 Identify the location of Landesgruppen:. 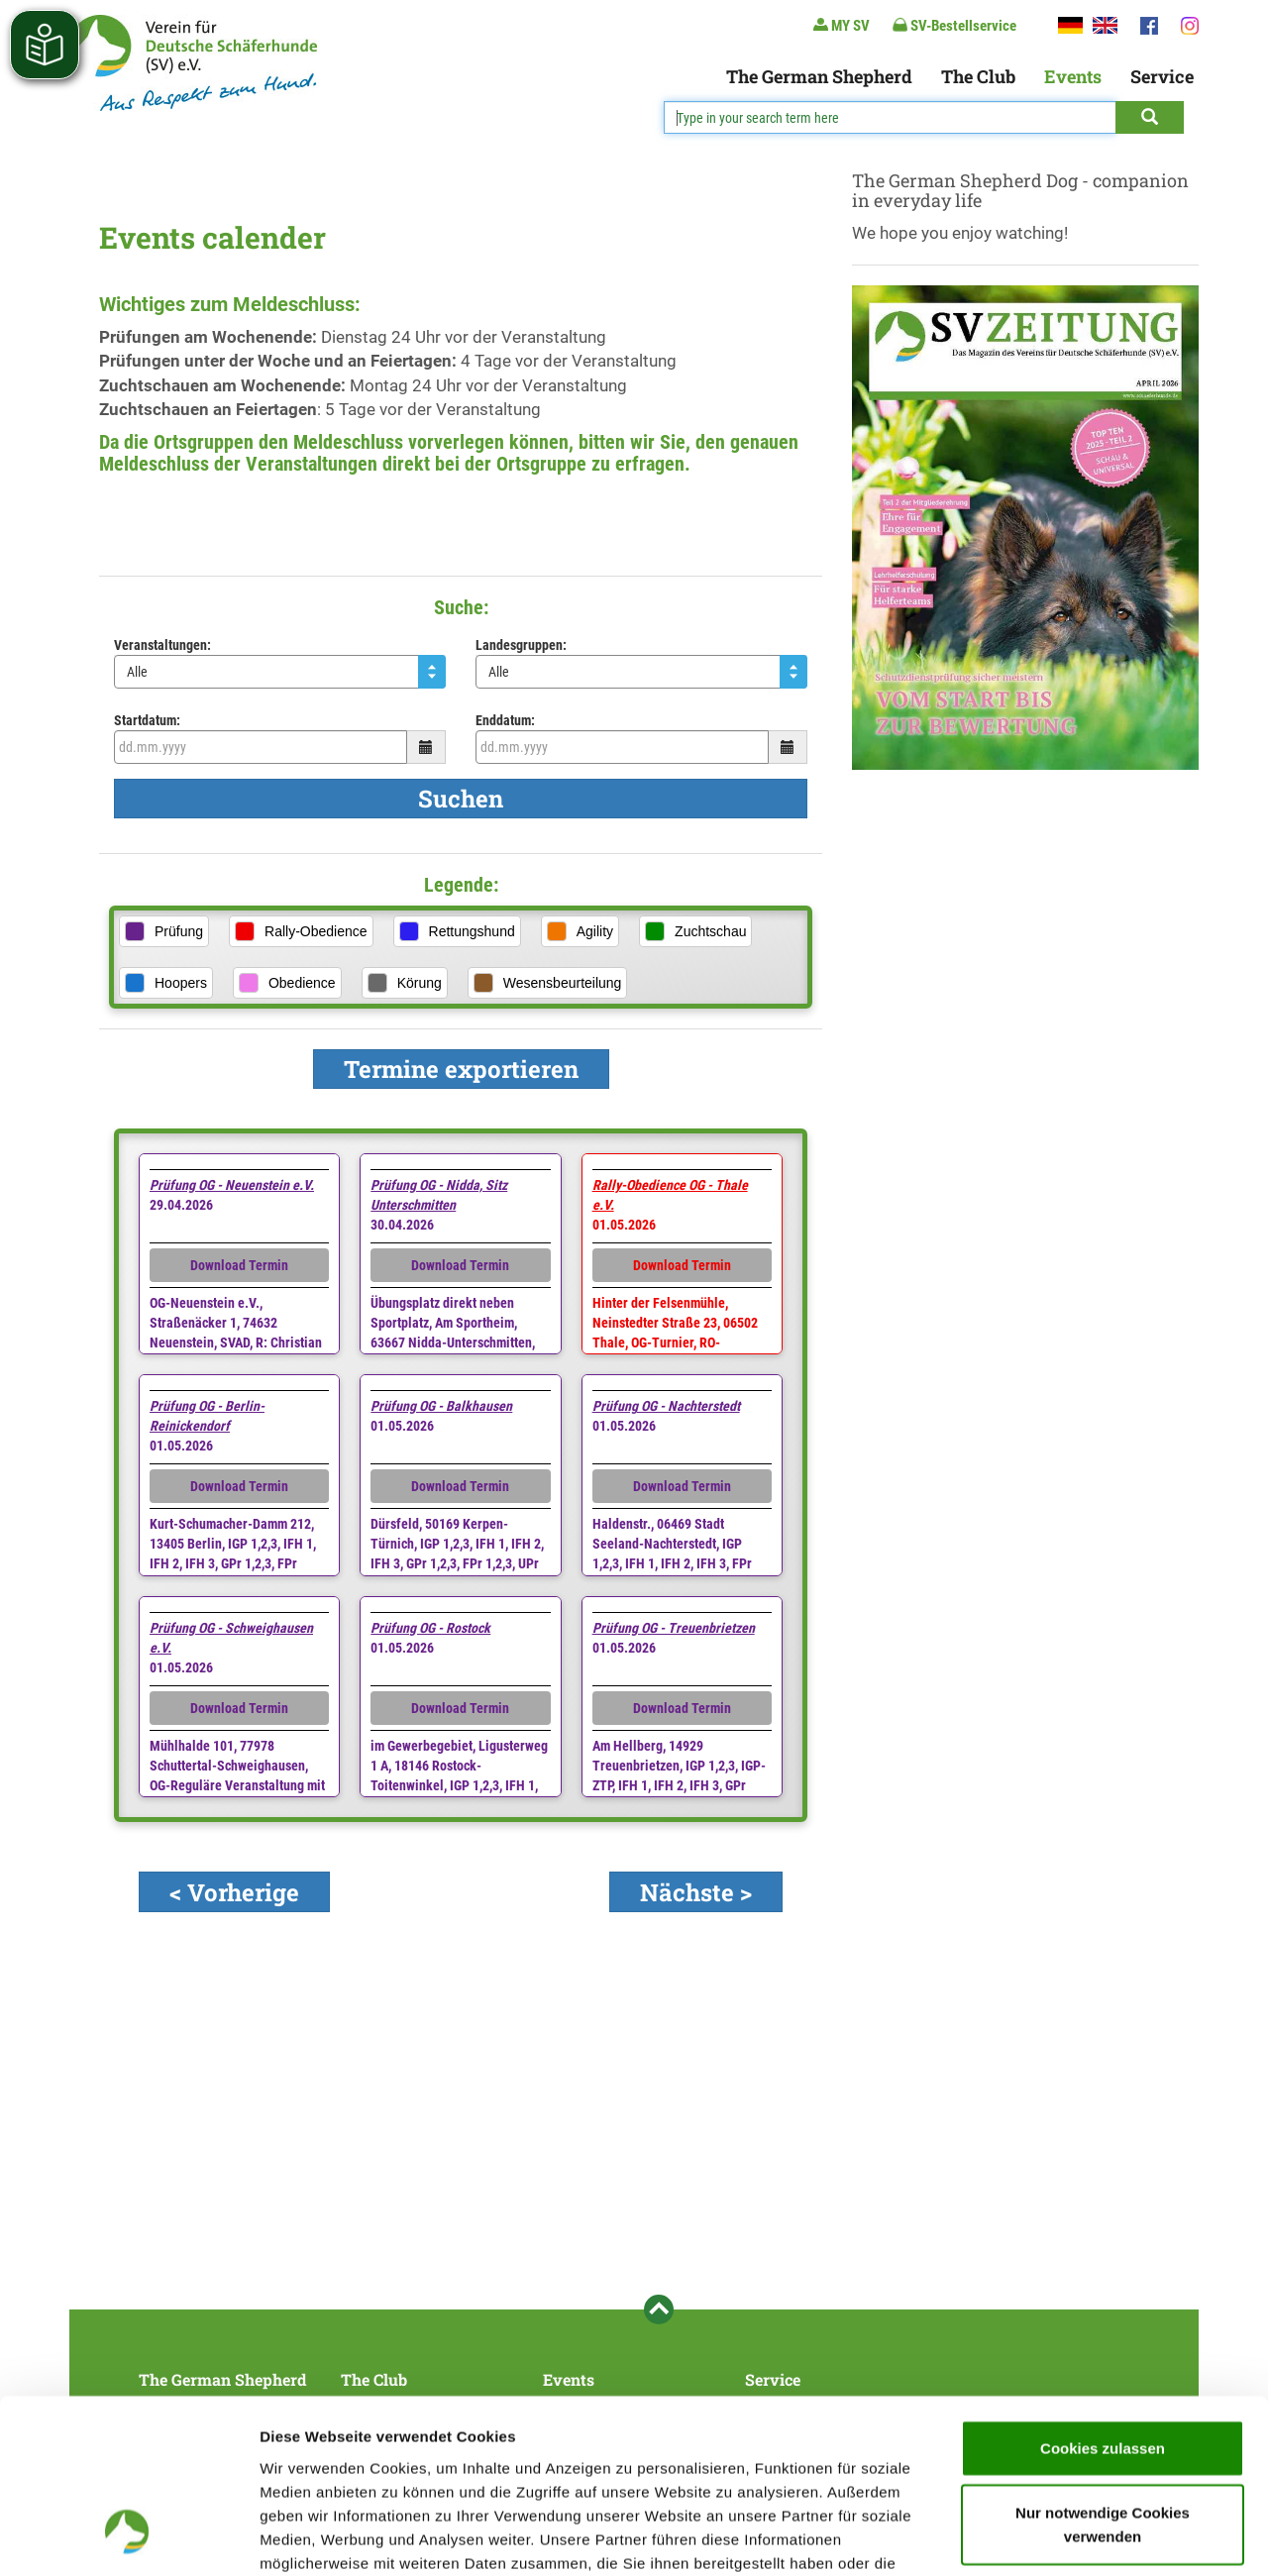
(521, 645).